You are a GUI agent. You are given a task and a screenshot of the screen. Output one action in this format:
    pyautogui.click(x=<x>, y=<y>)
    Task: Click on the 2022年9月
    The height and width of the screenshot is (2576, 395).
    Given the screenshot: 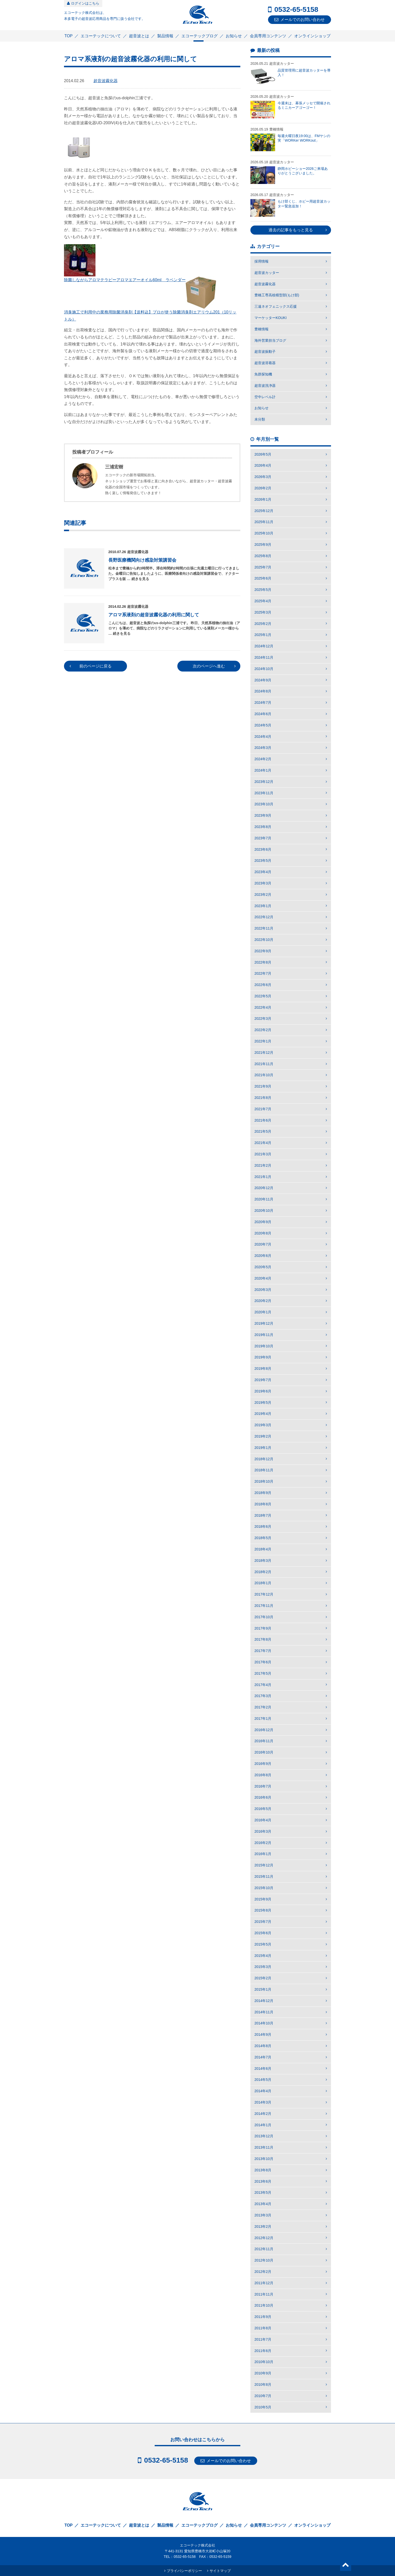 What is the action you would take?
    pyautogui.click(x=262, y=951)
    